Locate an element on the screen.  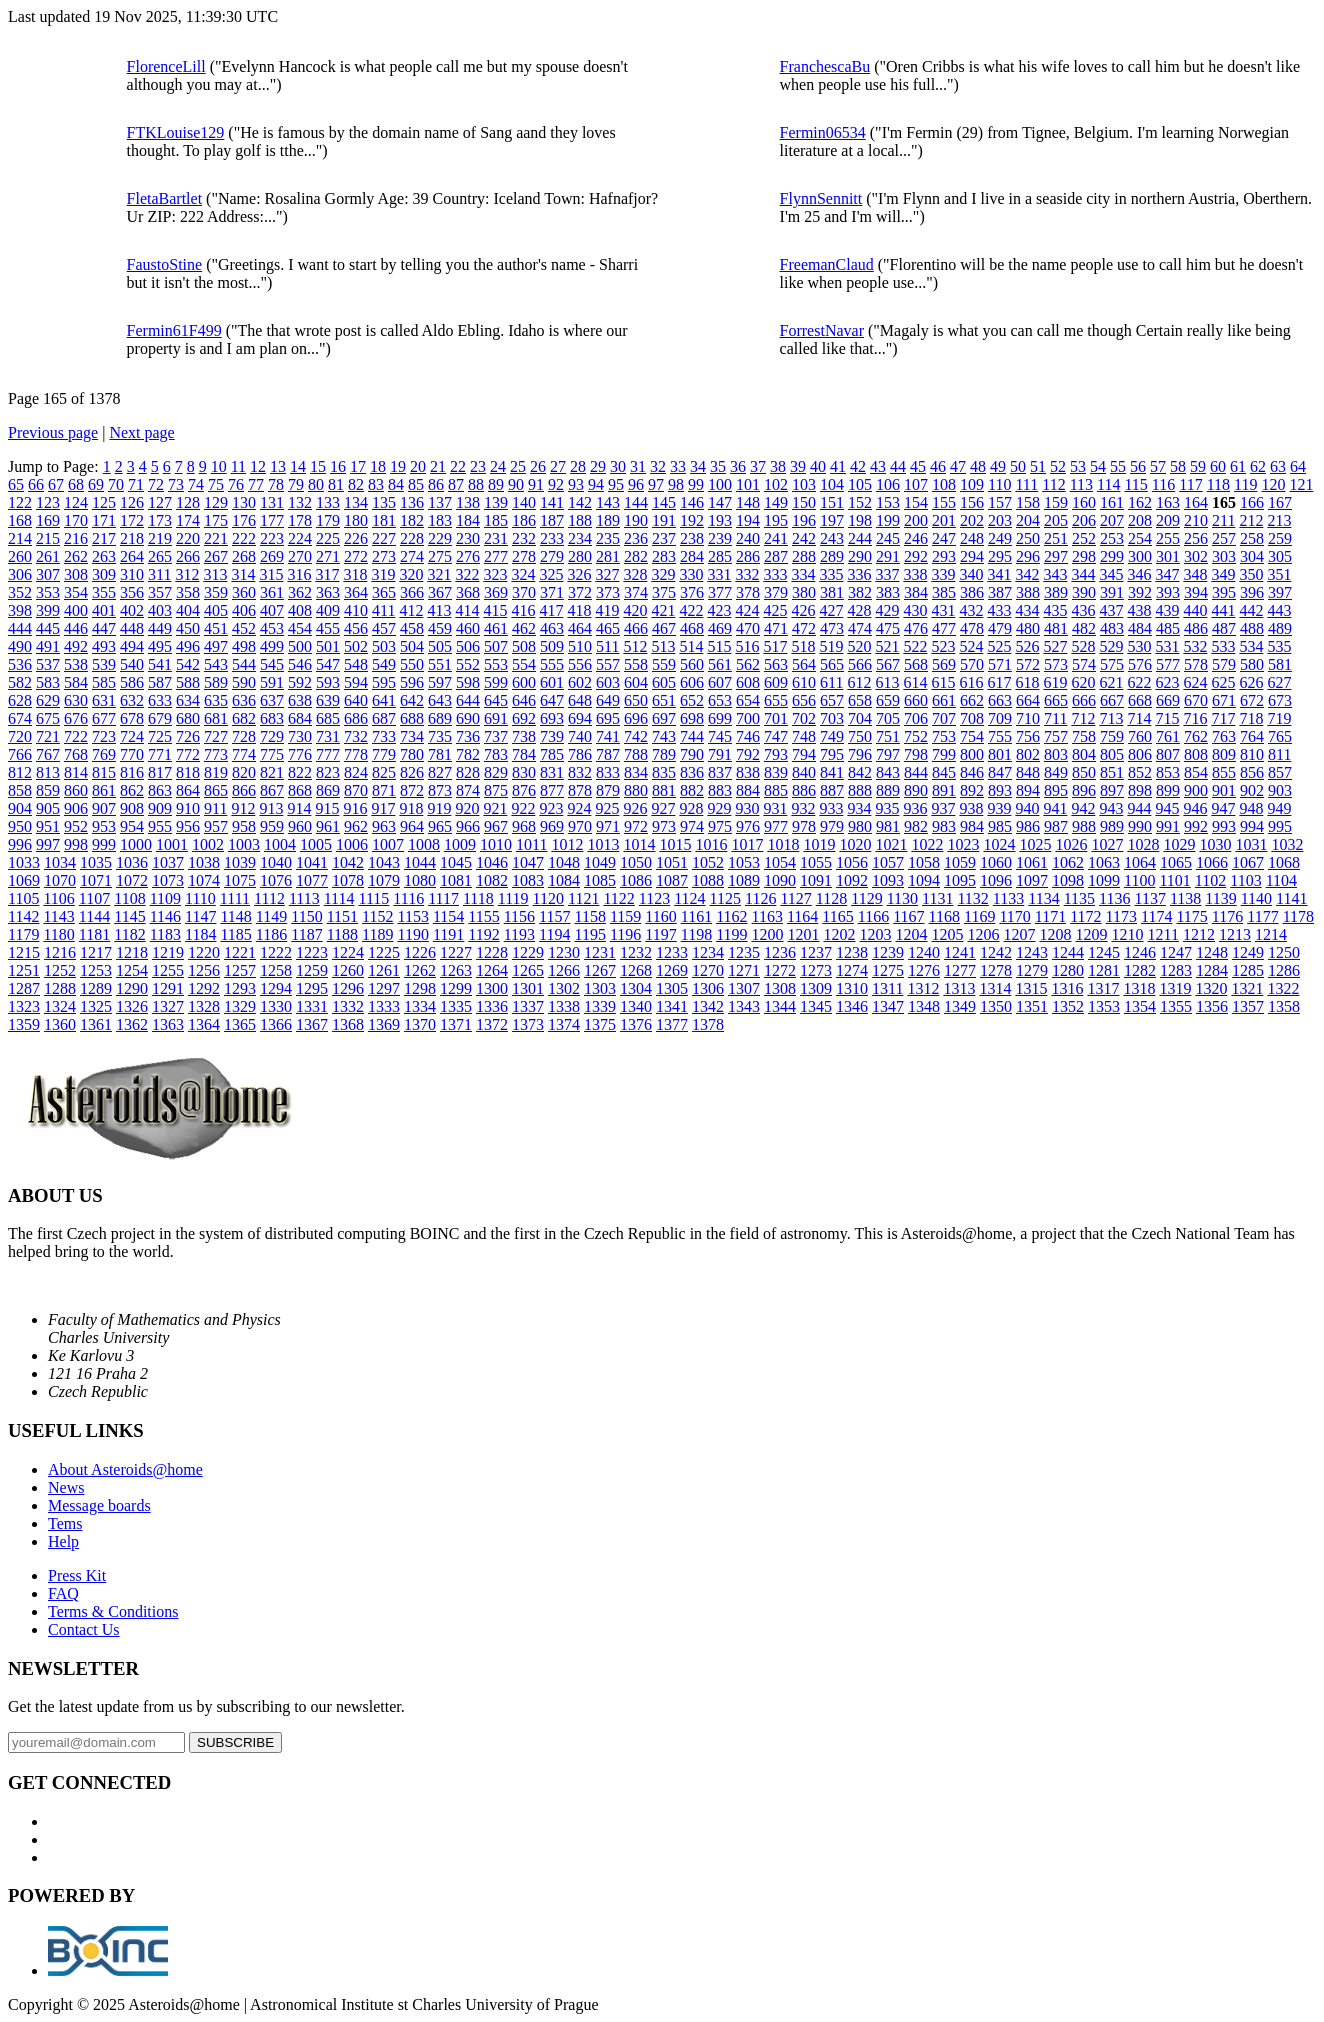
1223 is located at coordinates (312, 952).